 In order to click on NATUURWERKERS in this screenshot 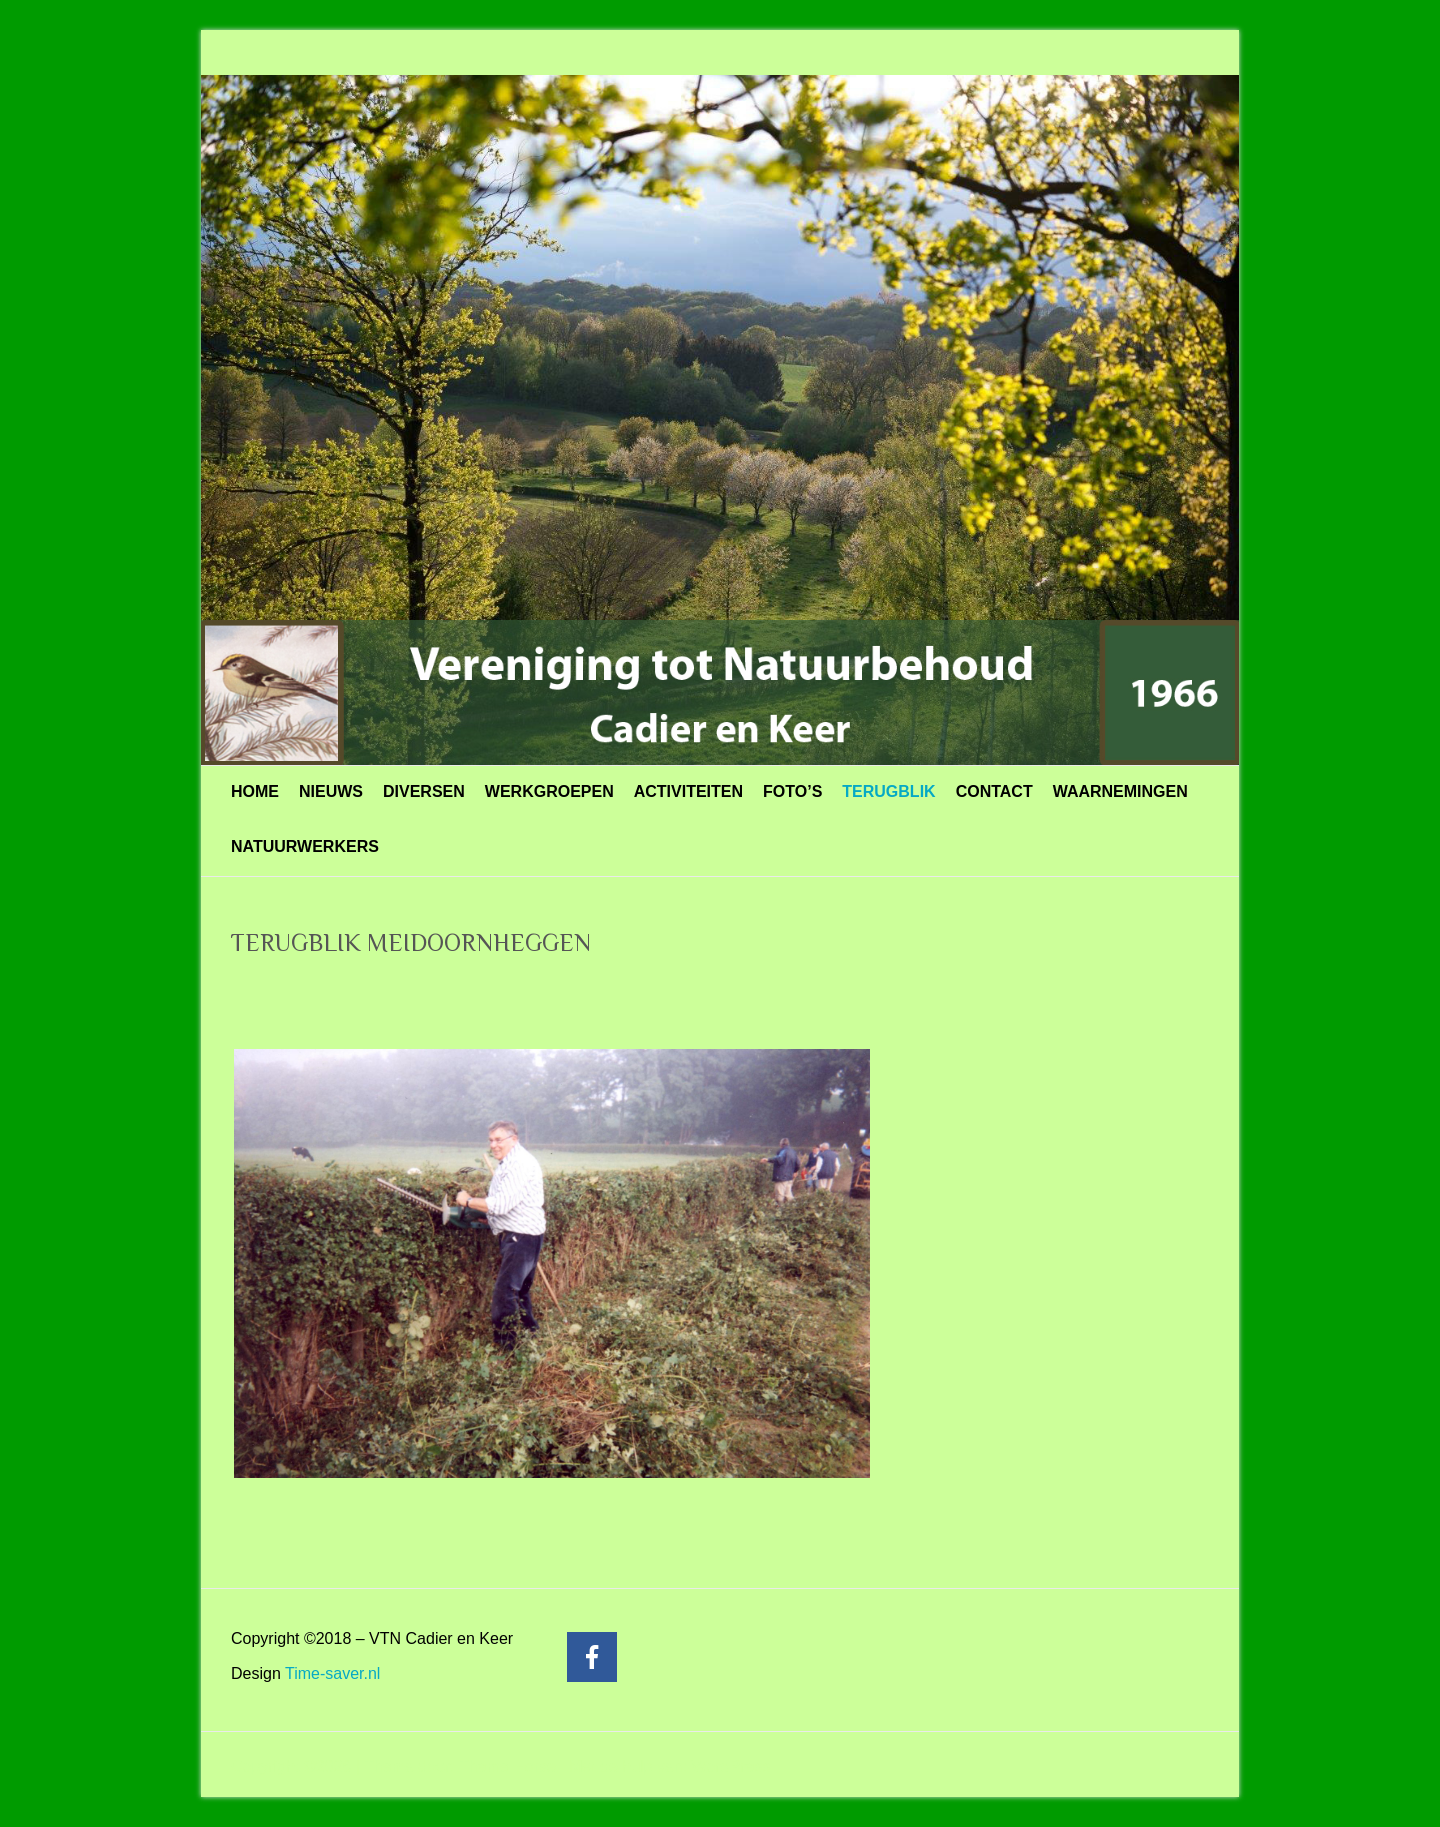, I will do `click(305, 846)`.